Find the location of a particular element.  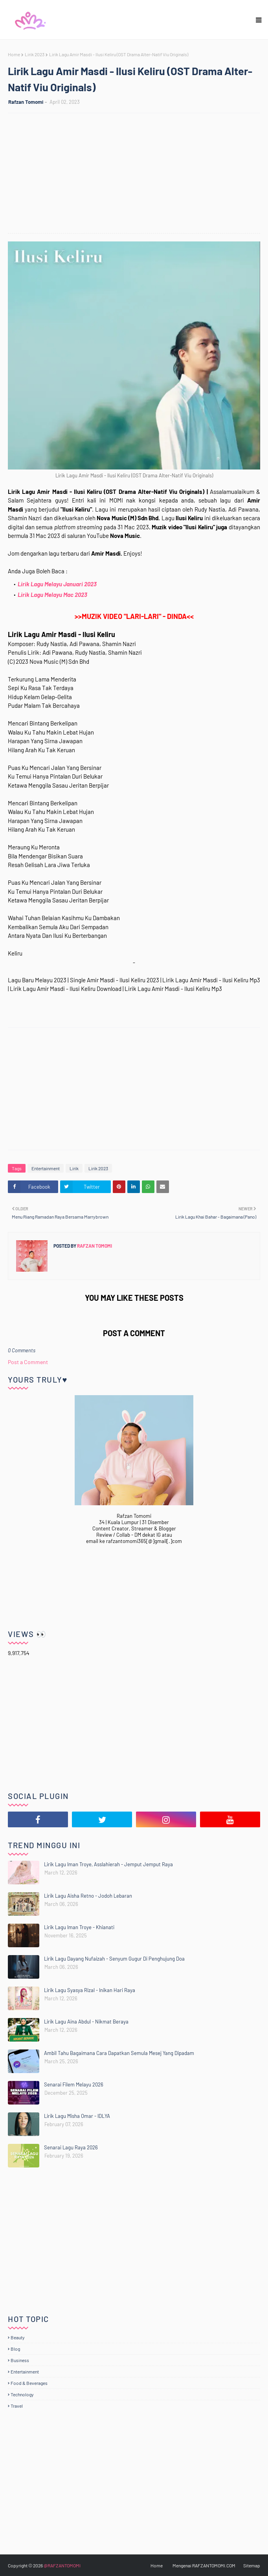

Lirik Lagu Iman Troye - Khianati is located at coordinates (79, 1927).